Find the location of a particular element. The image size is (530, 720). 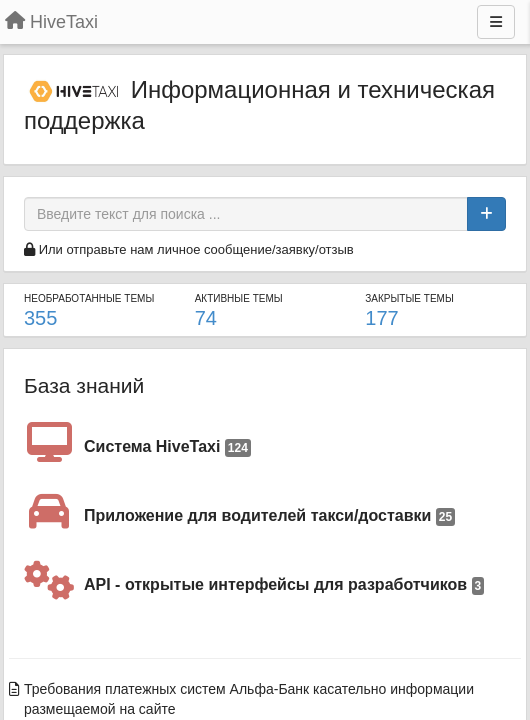

[Меню] is located at coordinates (496, 22).